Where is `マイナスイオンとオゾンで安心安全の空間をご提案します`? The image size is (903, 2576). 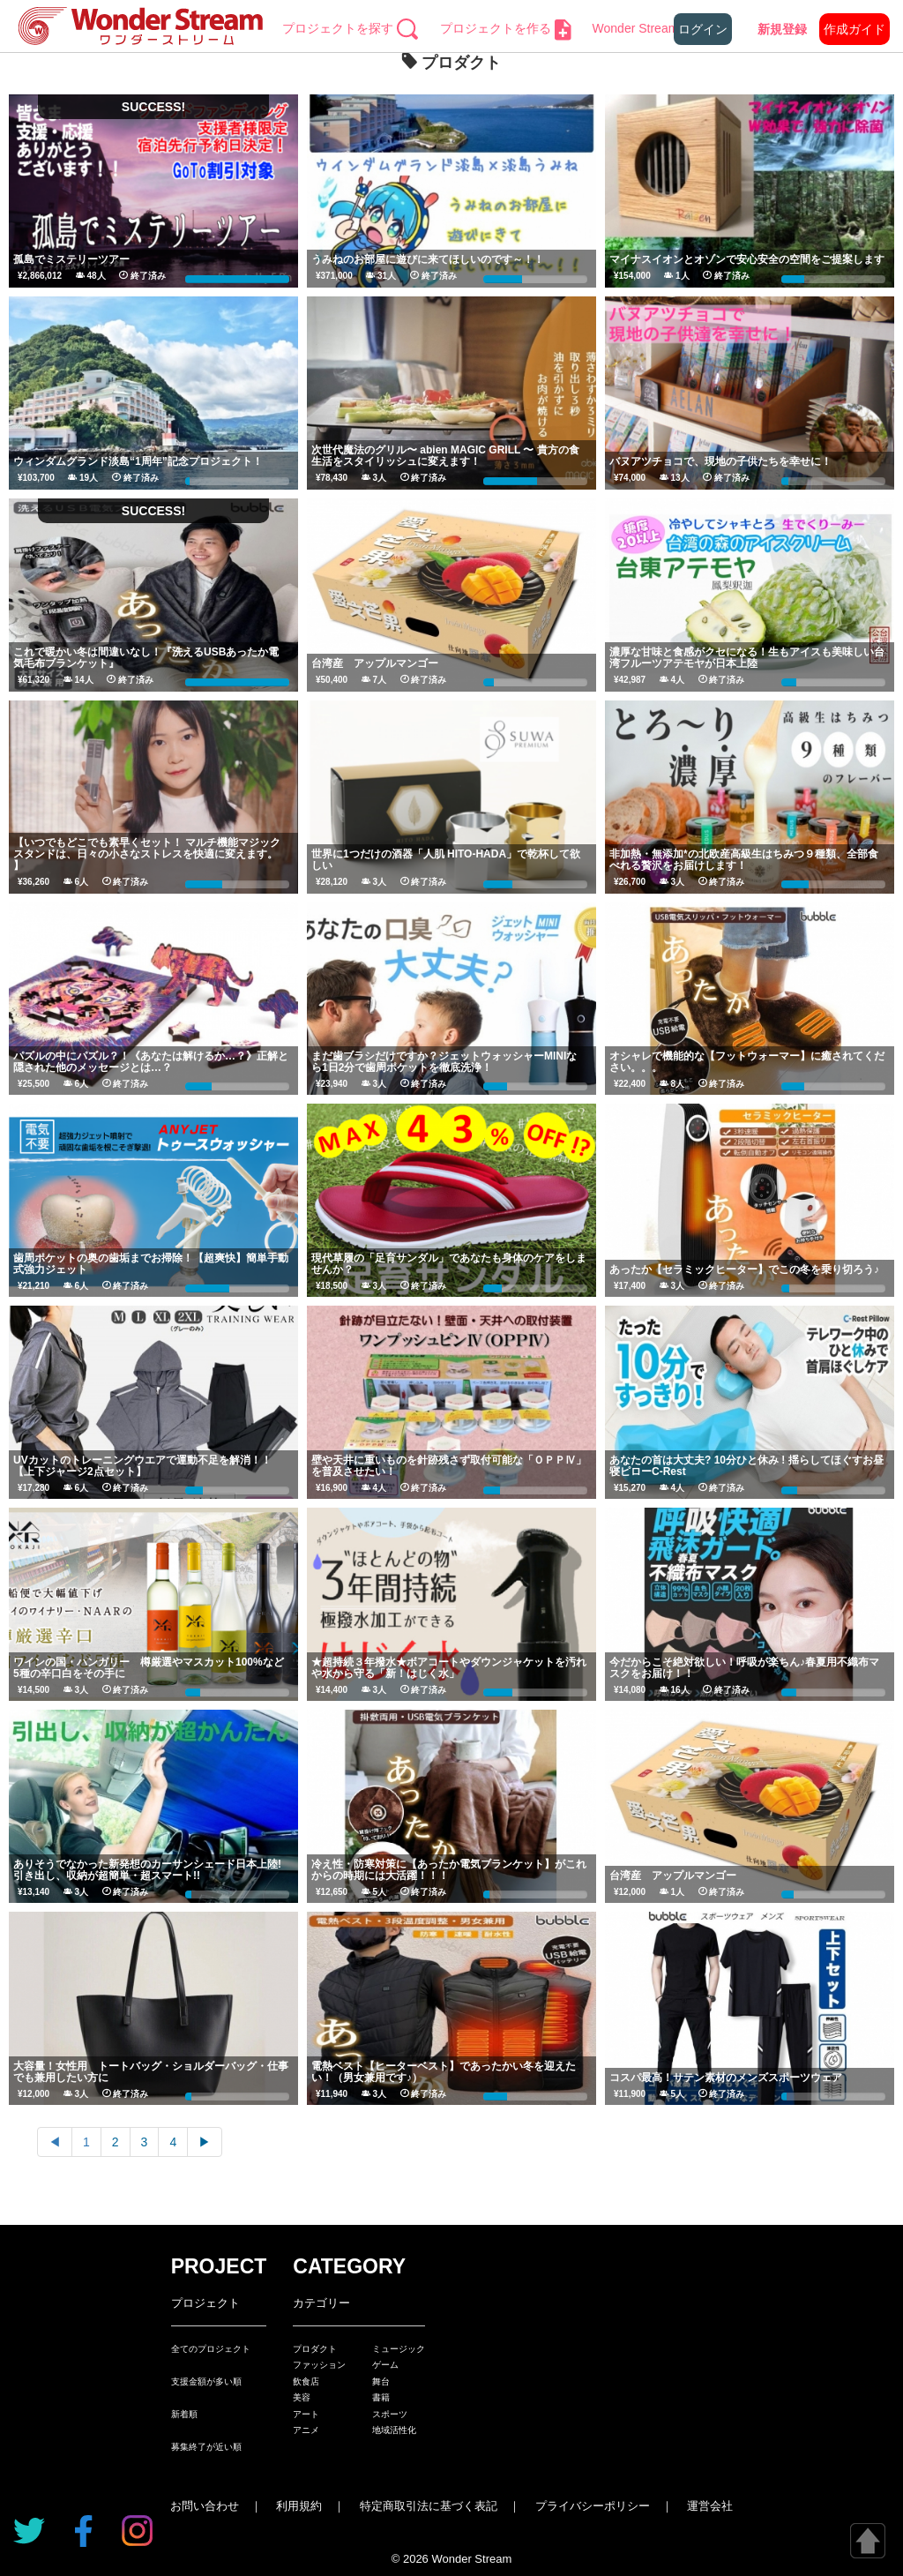
マイナスイオンとオゾンで安心安全の空間をご提案します is located at coordinates (746, 259).